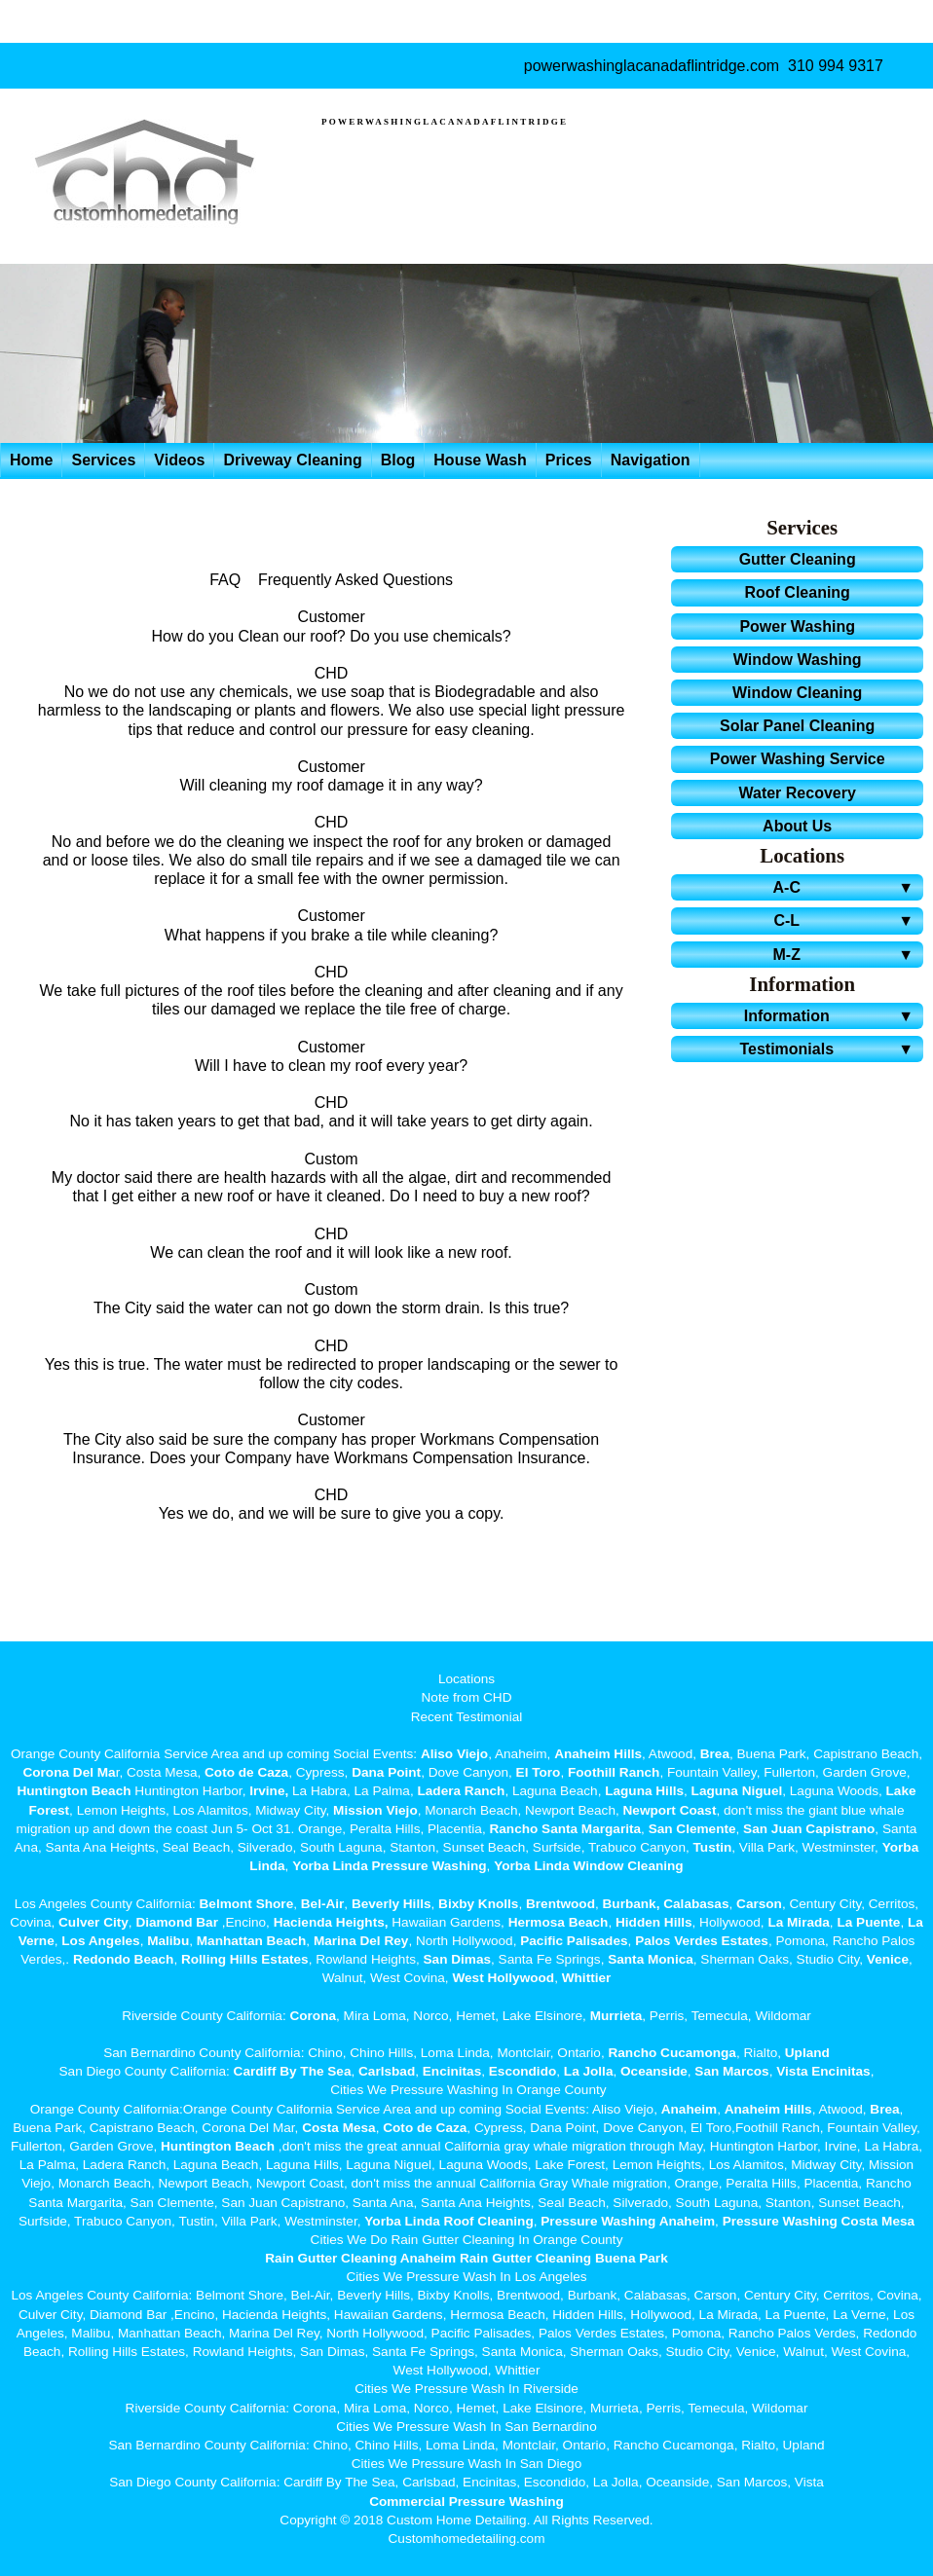 This screenshot has height=2576, width=933. What do you see at coordinates (797, 659) in the screenshot?
I see `Window Washing` at bounding box center [797, 659].